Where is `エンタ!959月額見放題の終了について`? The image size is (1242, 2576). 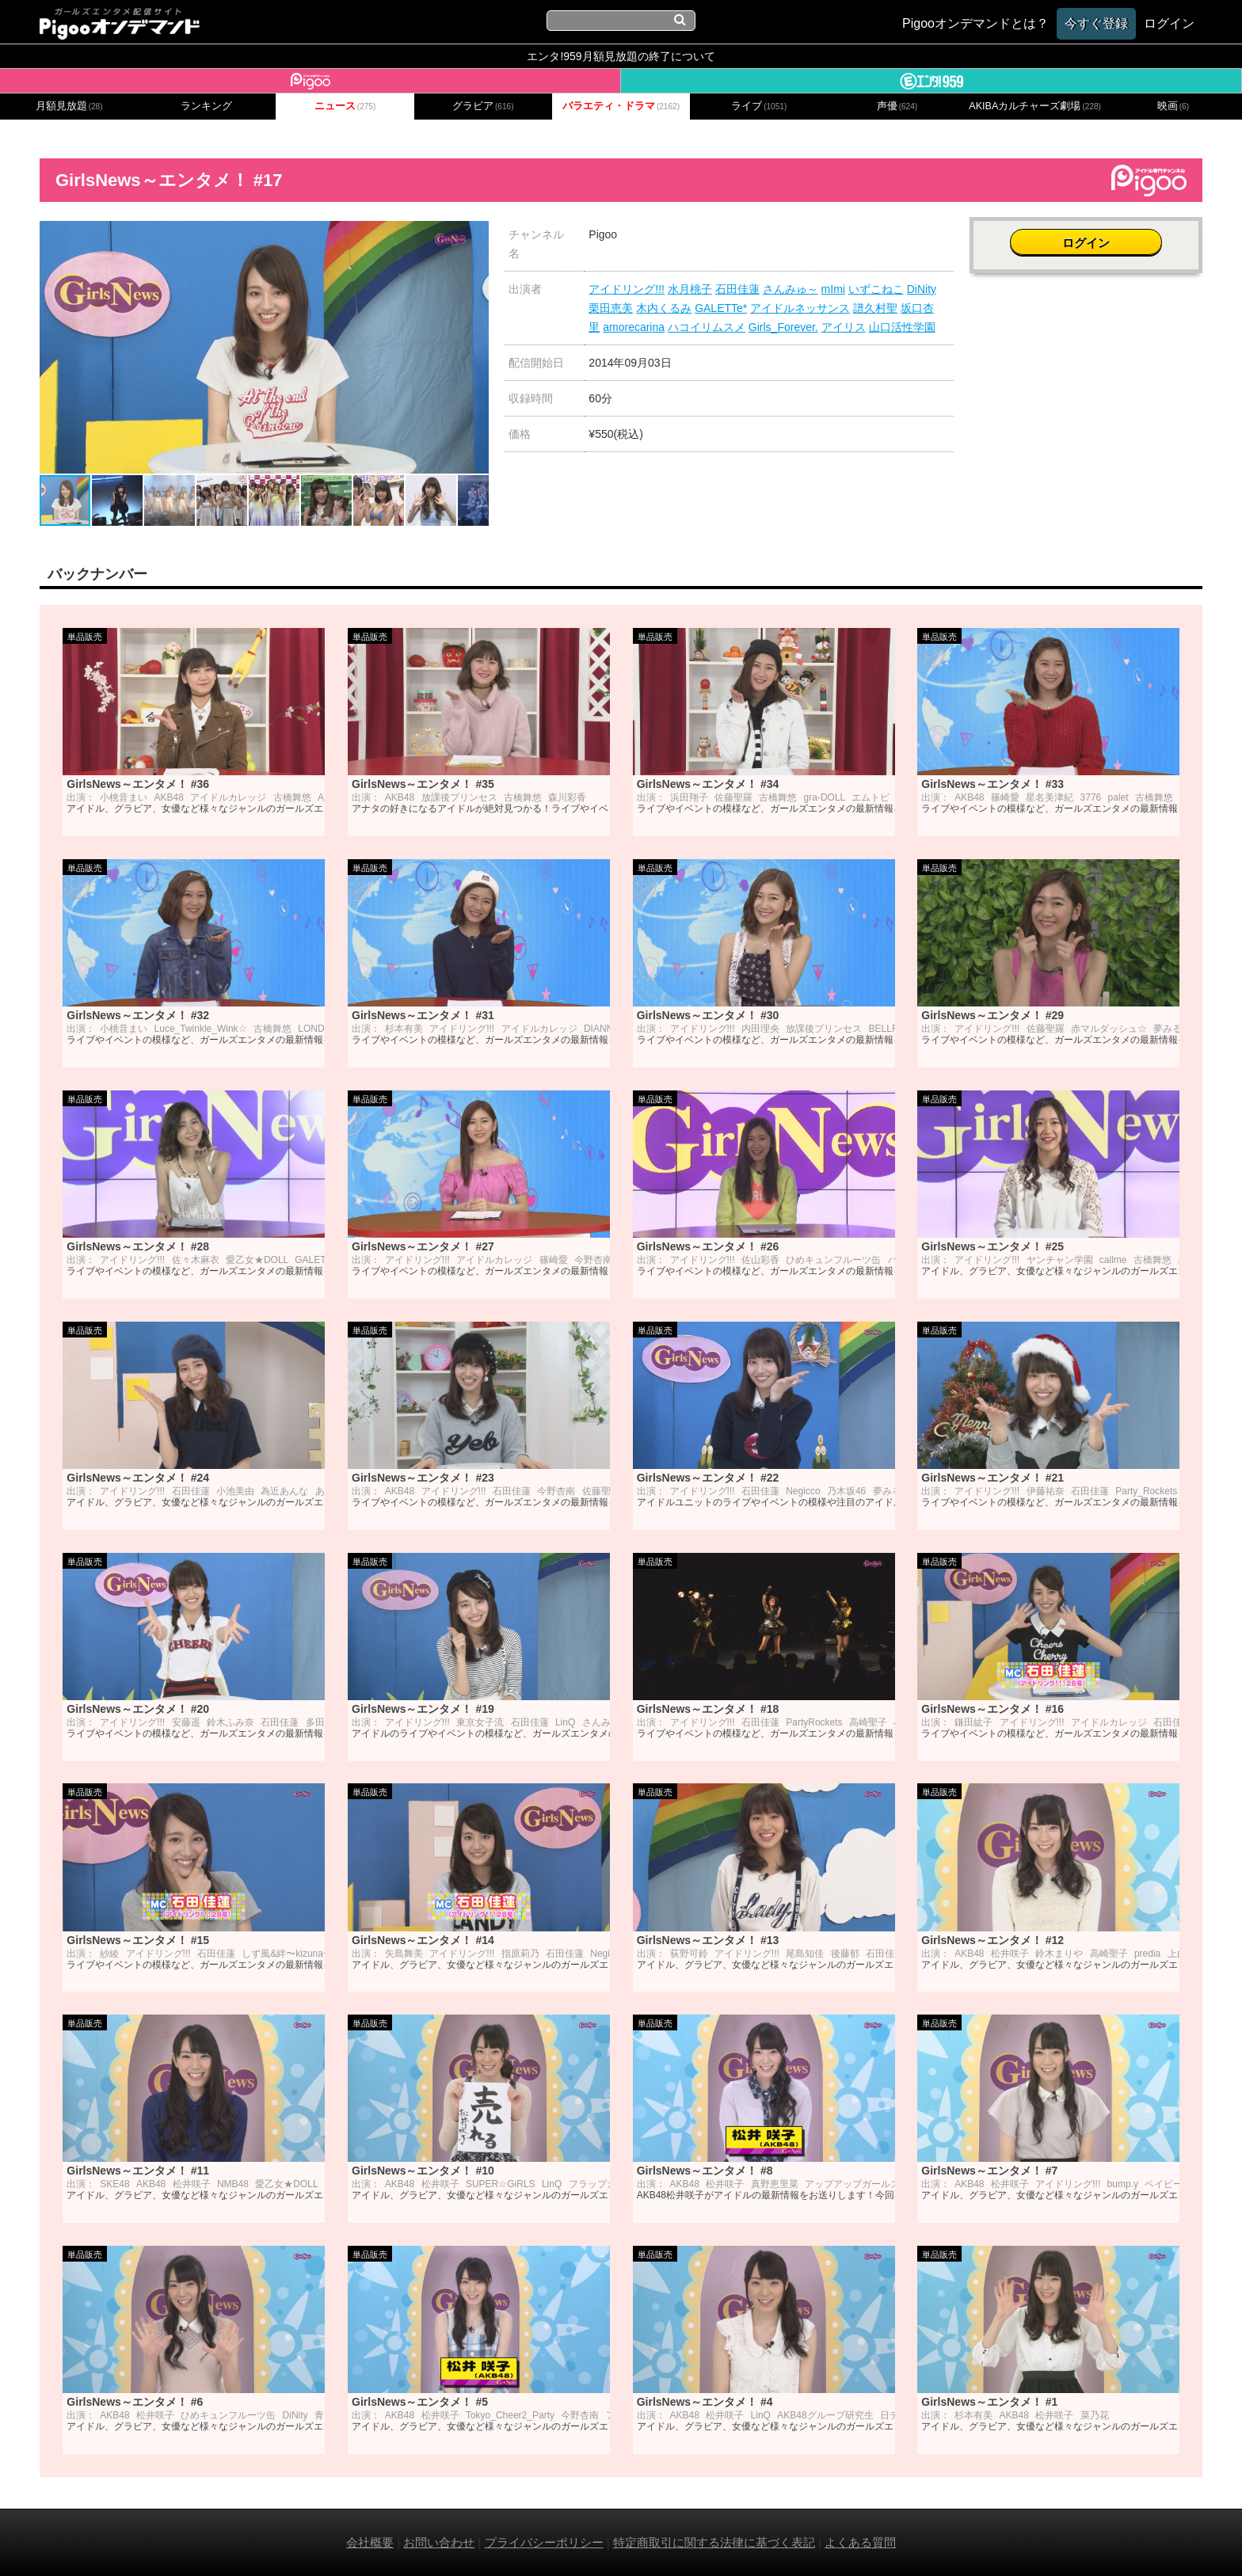
エンタ!959月額見放題の終了について is located at coordinates (620, 56).